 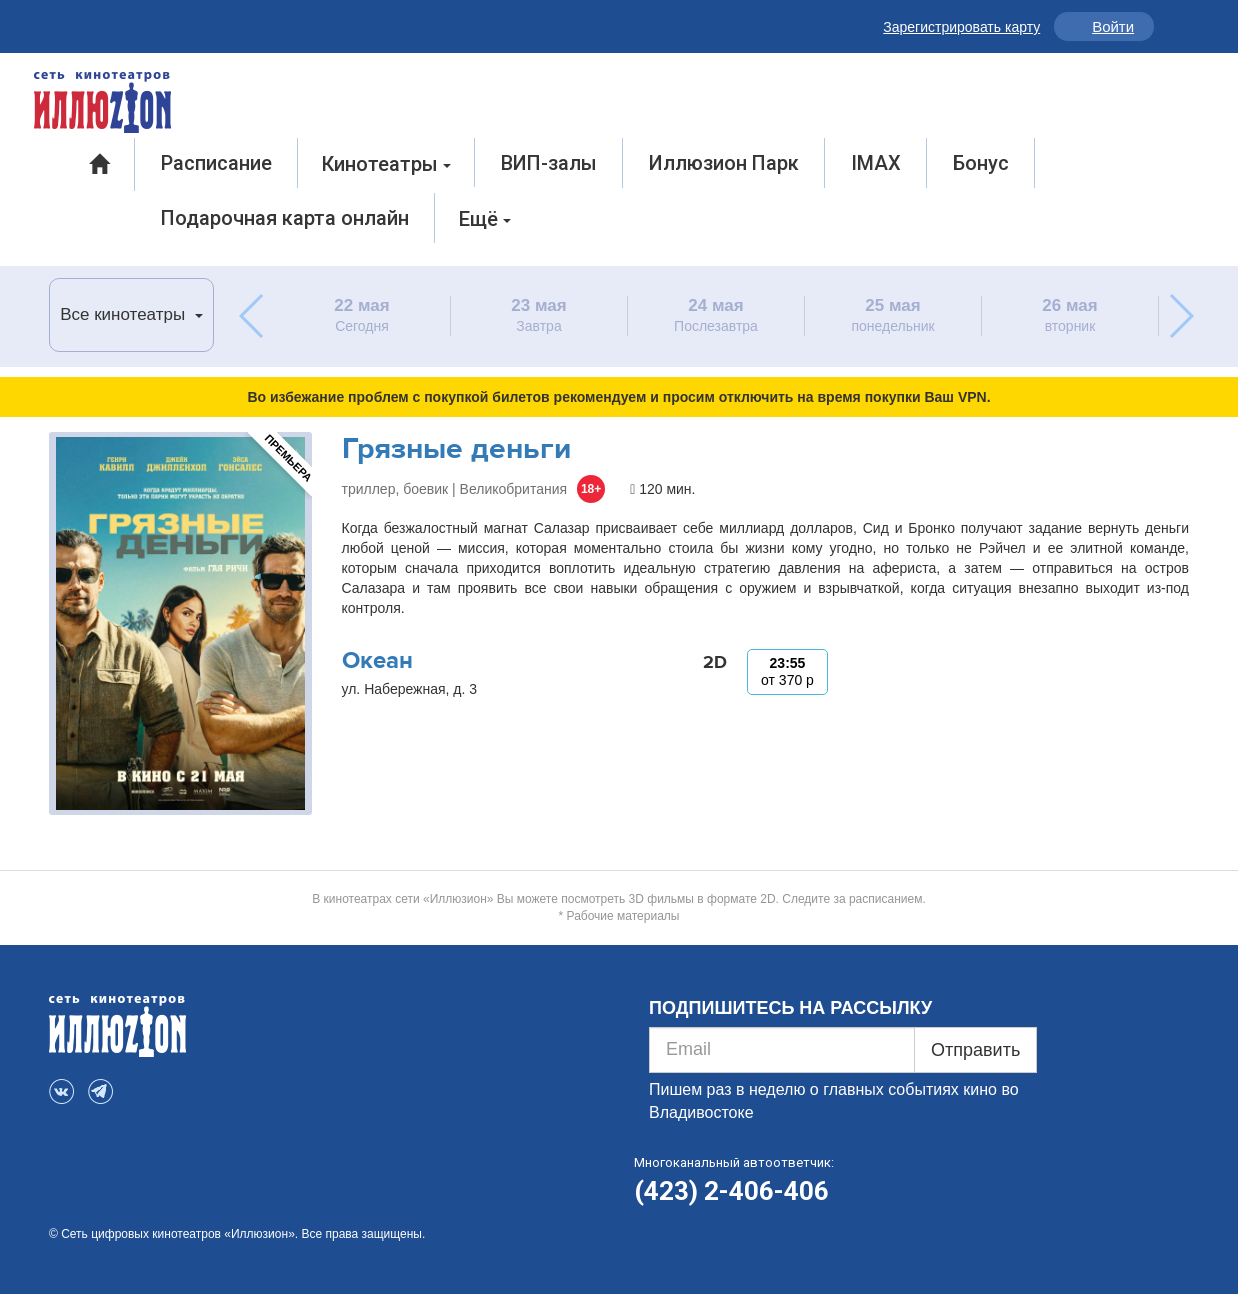 I want to click on Telegram, so click(x=106, y=22).